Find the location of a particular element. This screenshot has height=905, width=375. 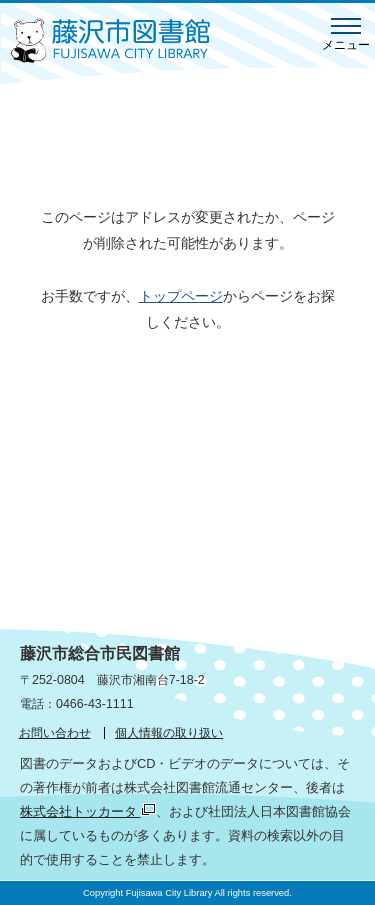

トップページ is located at coordinates (181, 296).